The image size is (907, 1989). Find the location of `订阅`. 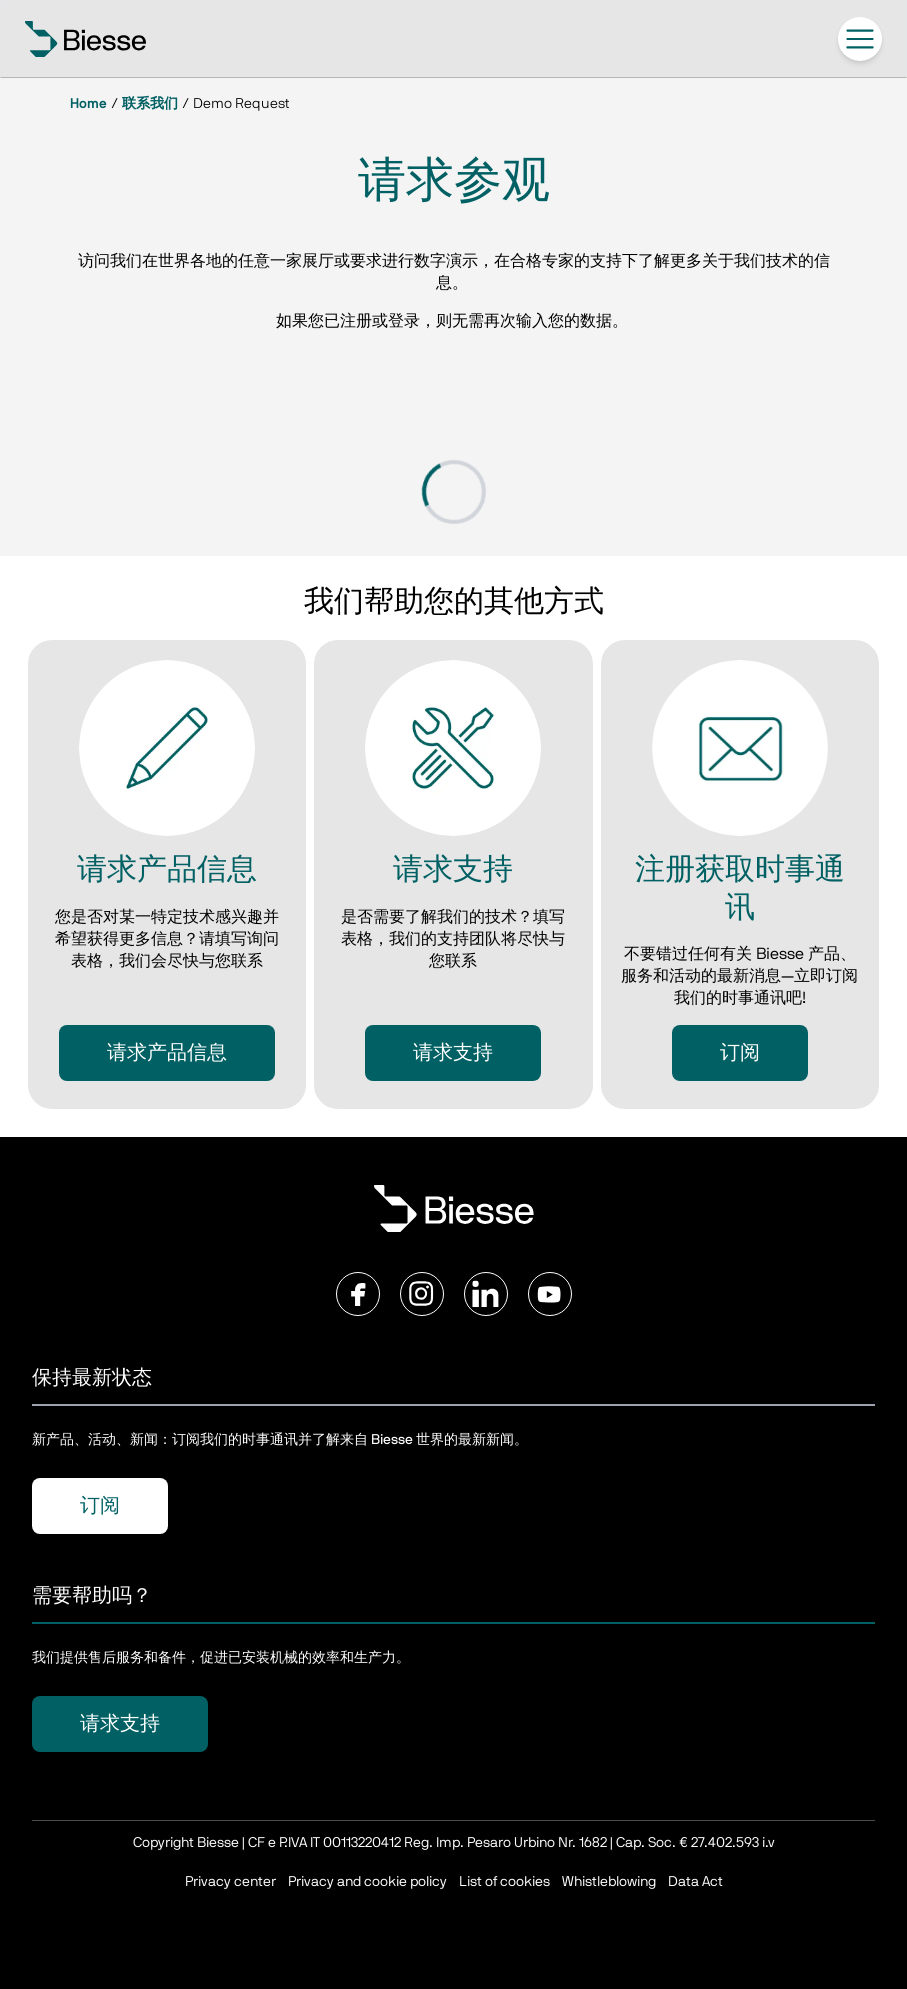

订阅 is located at coordinates (740, 1053).